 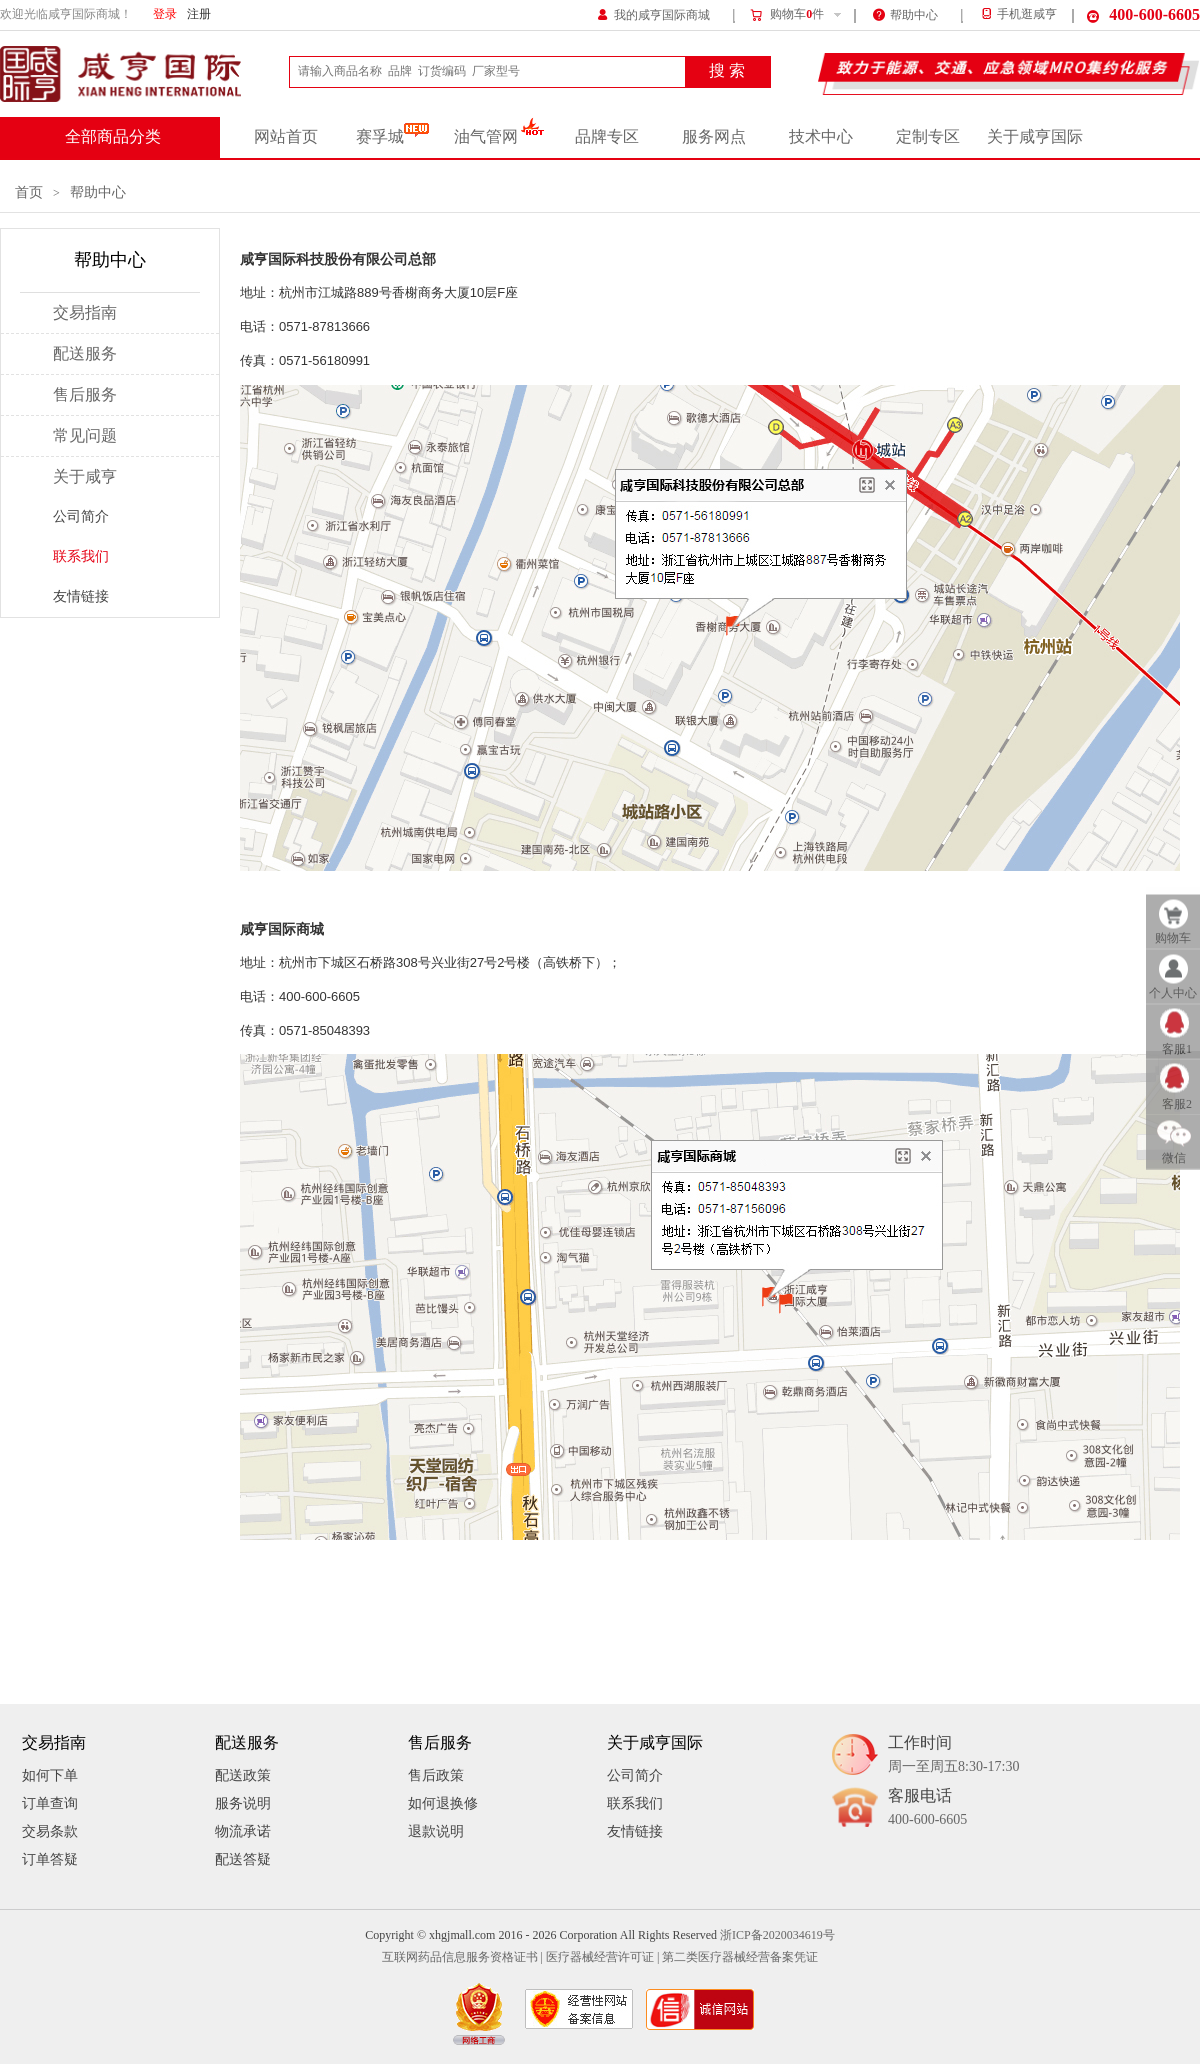 What do you see at coordinates (50, 1831) in the screenshot?
I see `交易条款` at bounding box center [50, 1831].